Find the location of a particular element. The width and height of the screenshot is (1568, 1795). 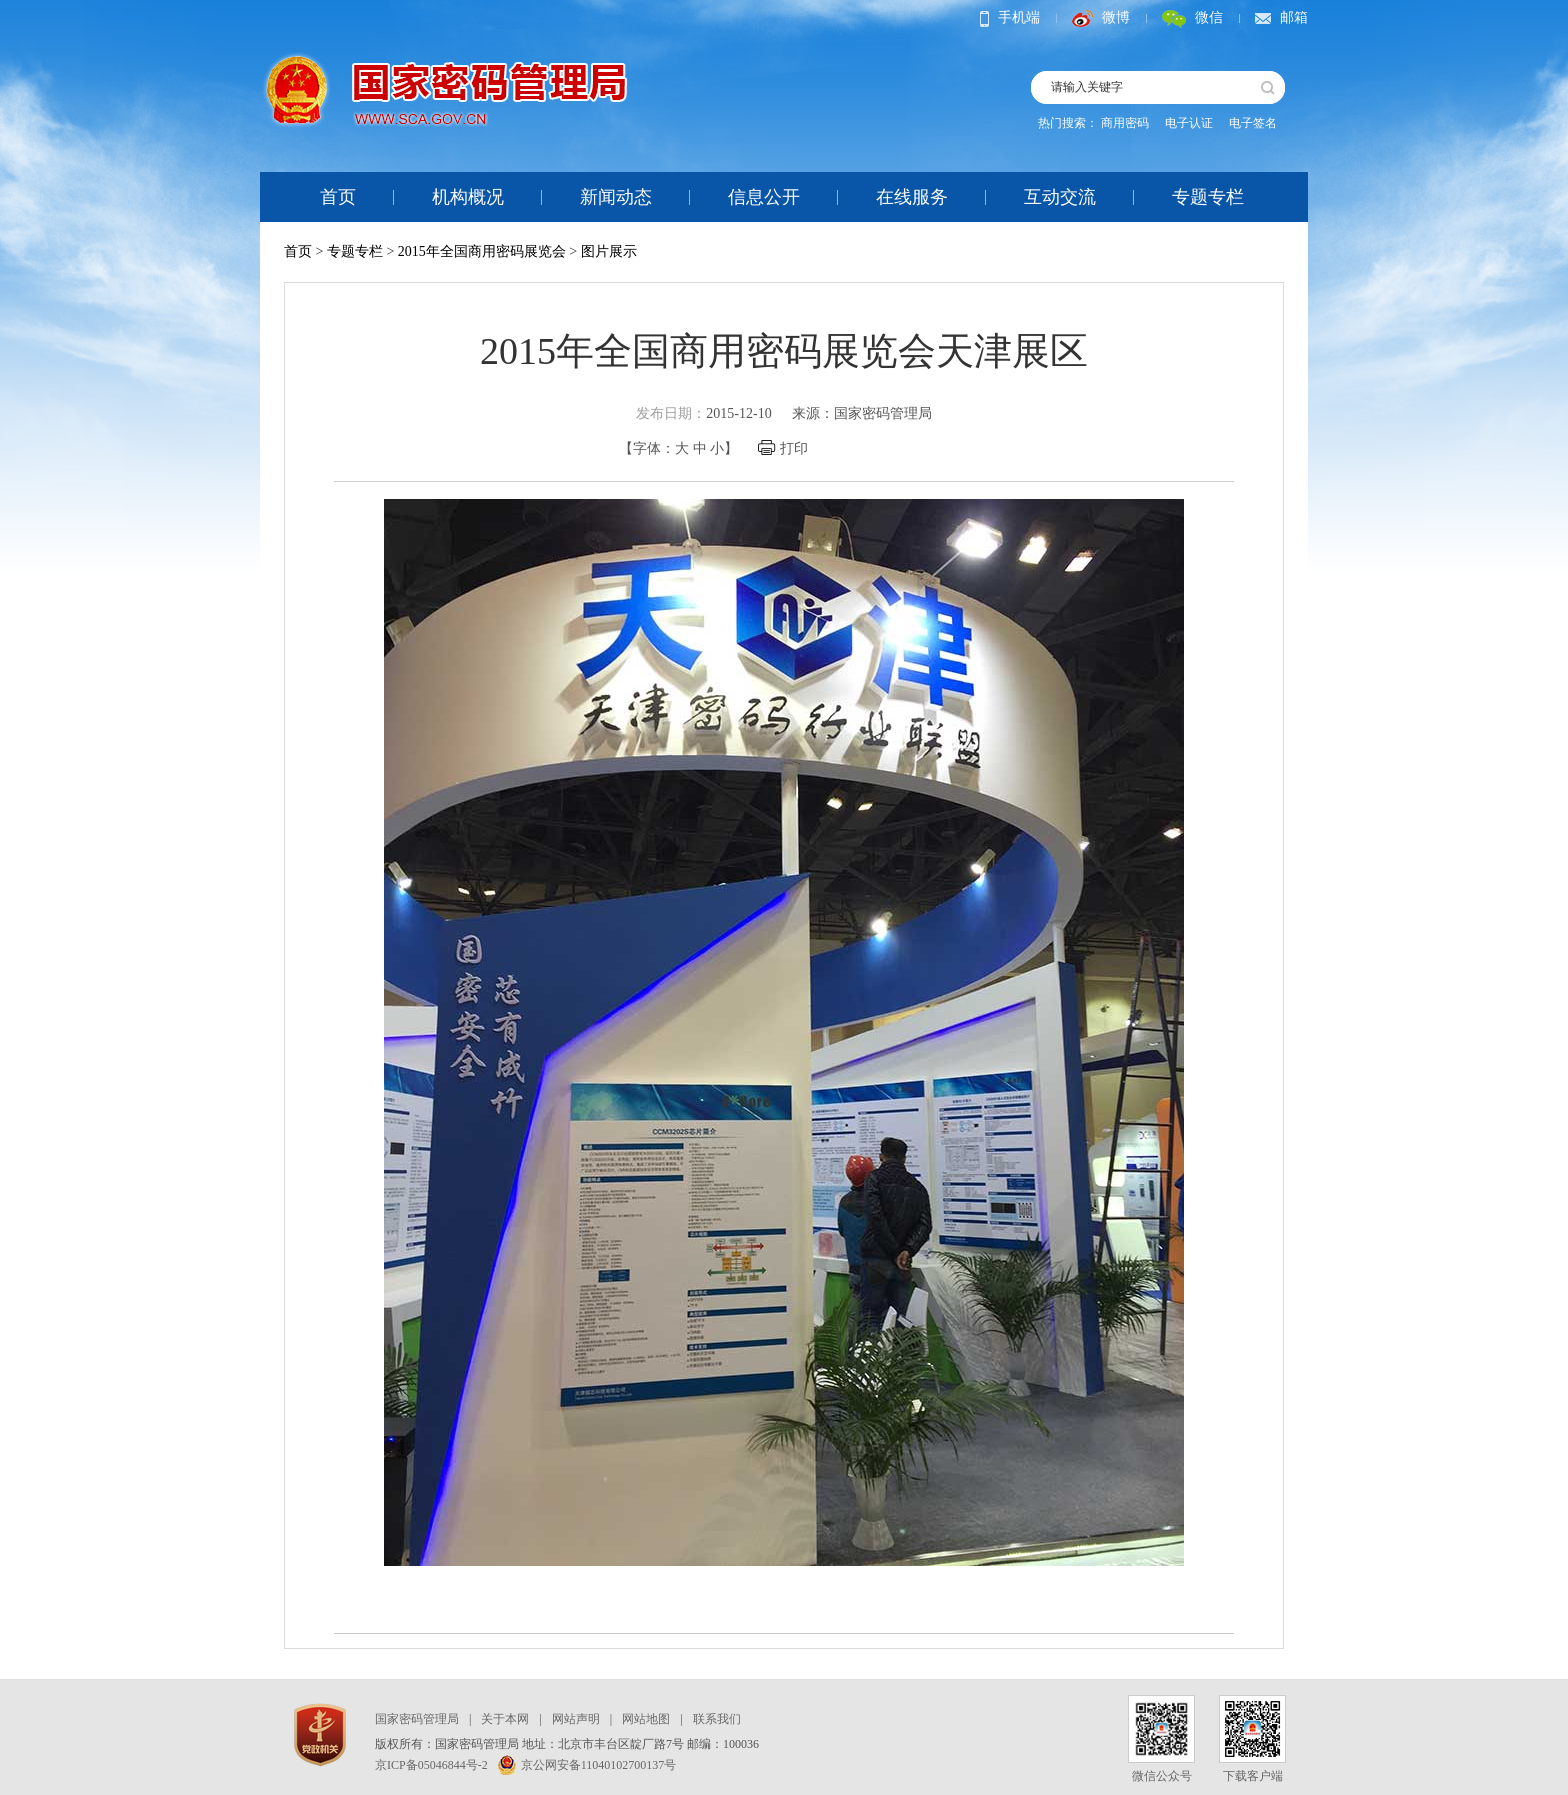

首页 is located at coordinates (338, 197).